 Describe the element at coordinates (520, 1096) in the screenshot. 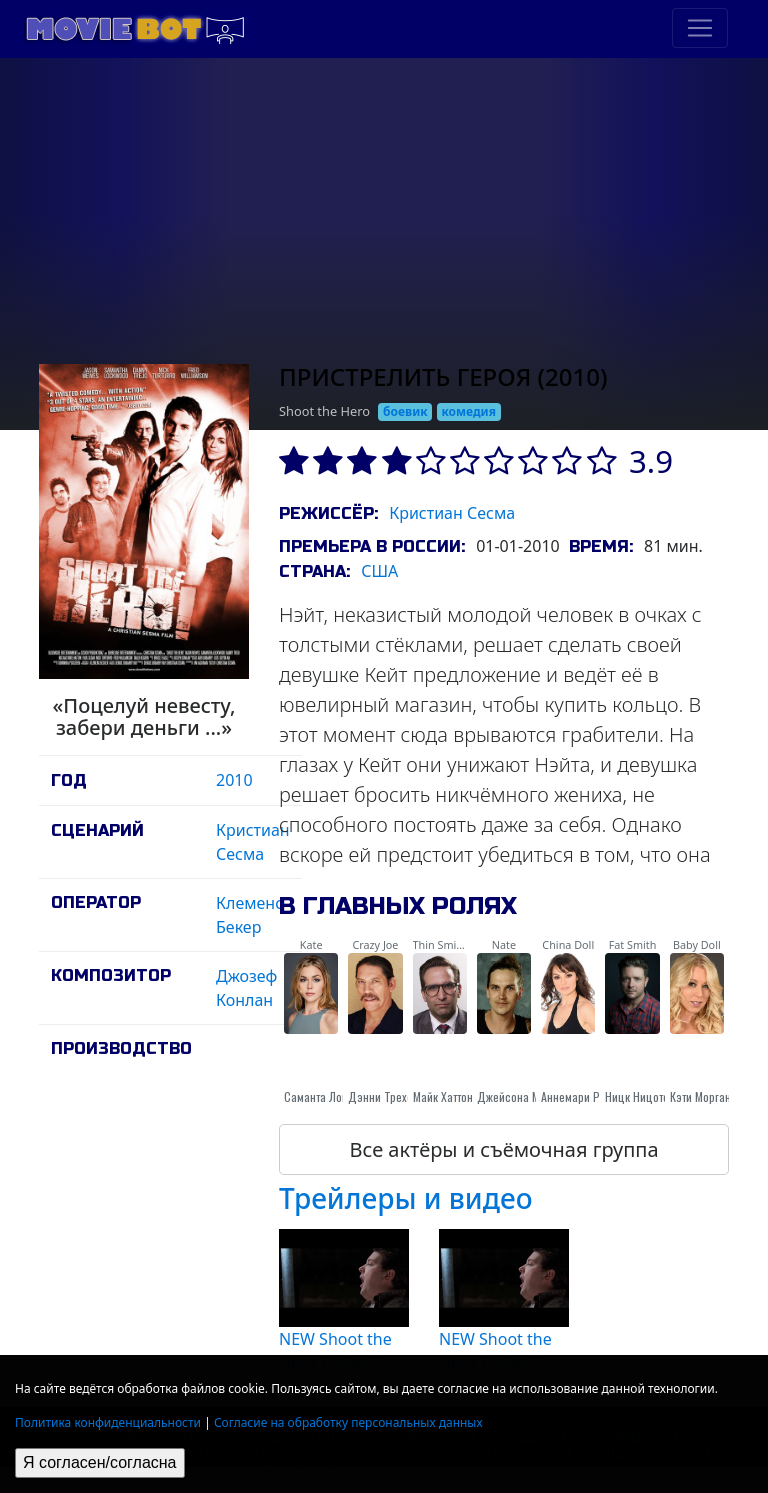

I see `Джейсона Мьюза` at that location.